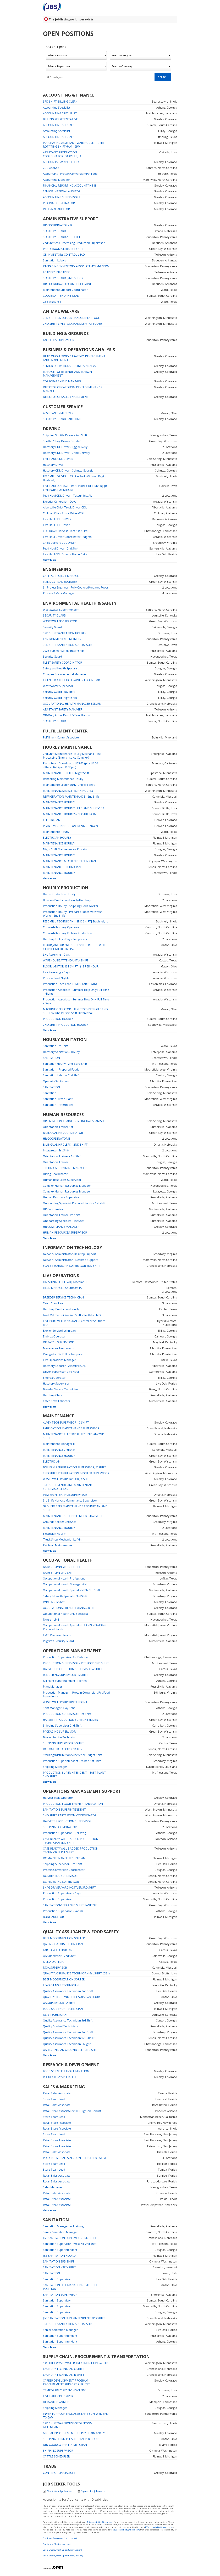 The width and height of the screenshot is (220, 2576). I want to click on Retail Store Associate, so click(57, 2123).